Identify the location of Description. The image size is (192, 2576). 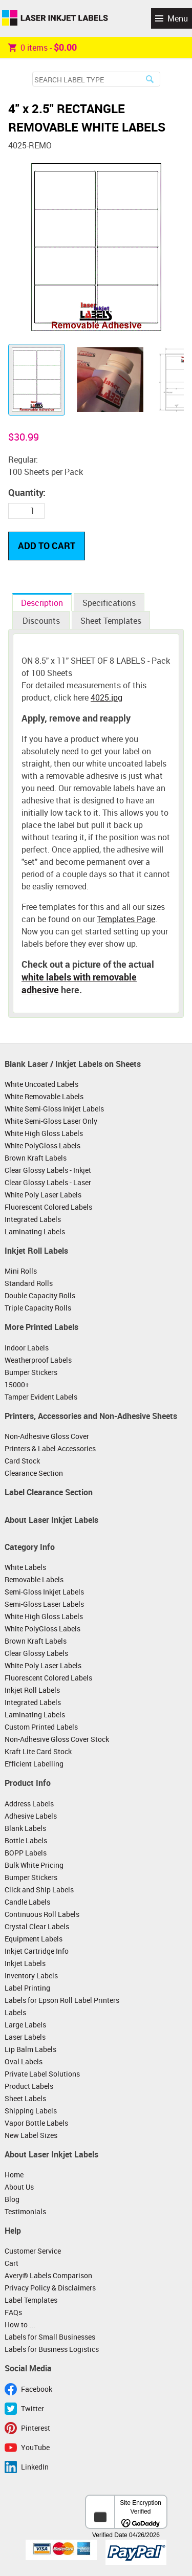
(42, 602).